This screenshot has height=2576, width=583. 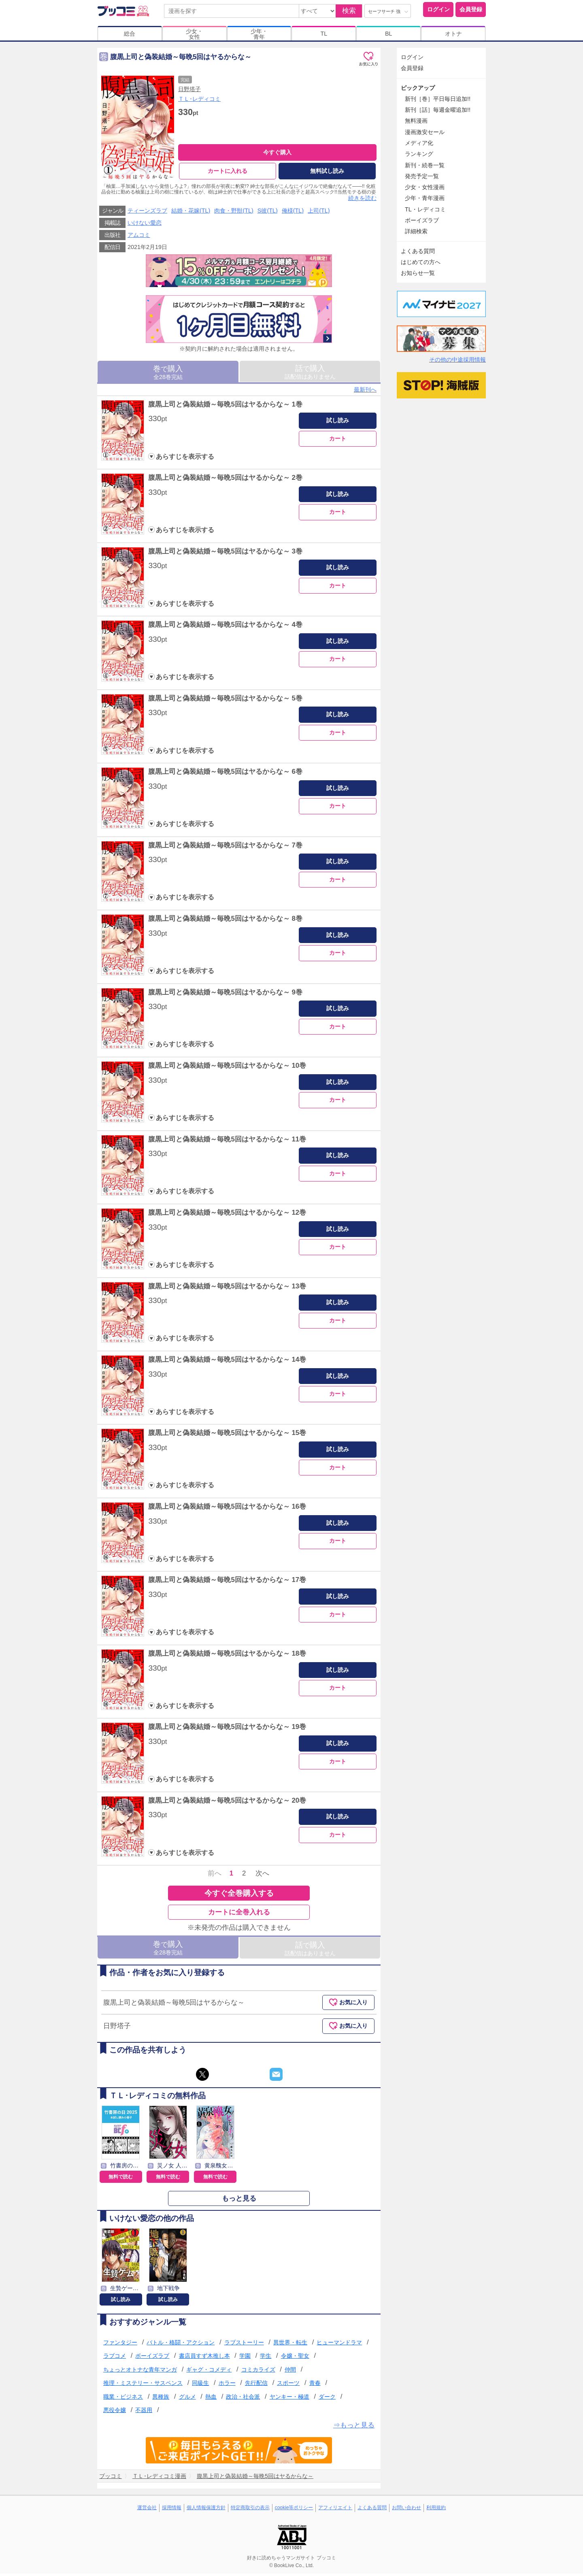 I want to click on ヤンキー・極道, so click(x=289, y=2398).